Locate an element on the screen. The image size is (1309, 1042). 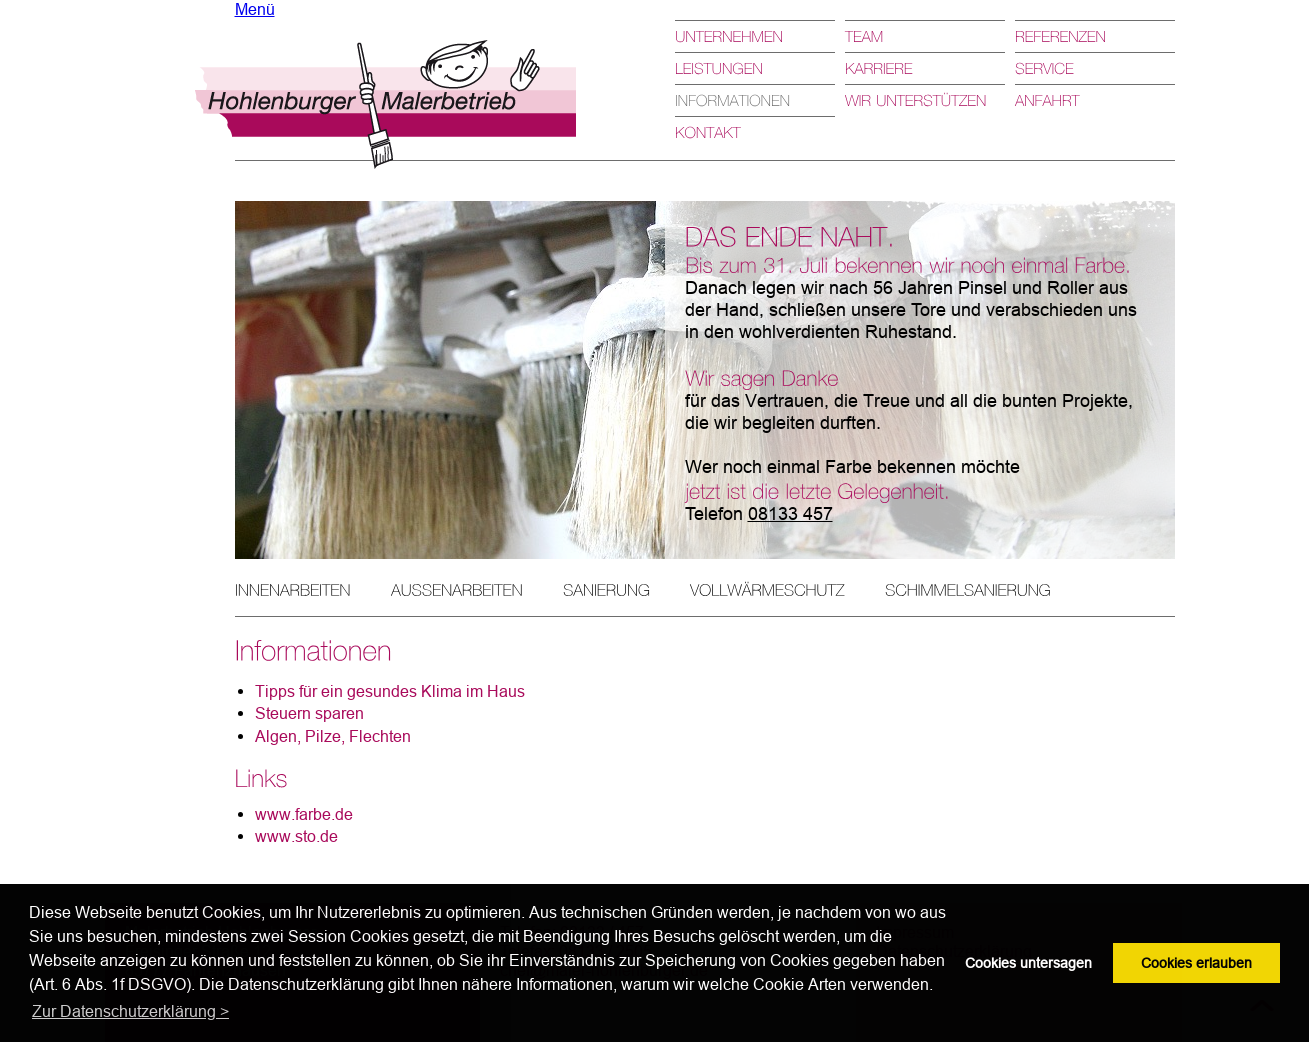
Cookies untersagen [button] is located at coordinates (1028, 963).